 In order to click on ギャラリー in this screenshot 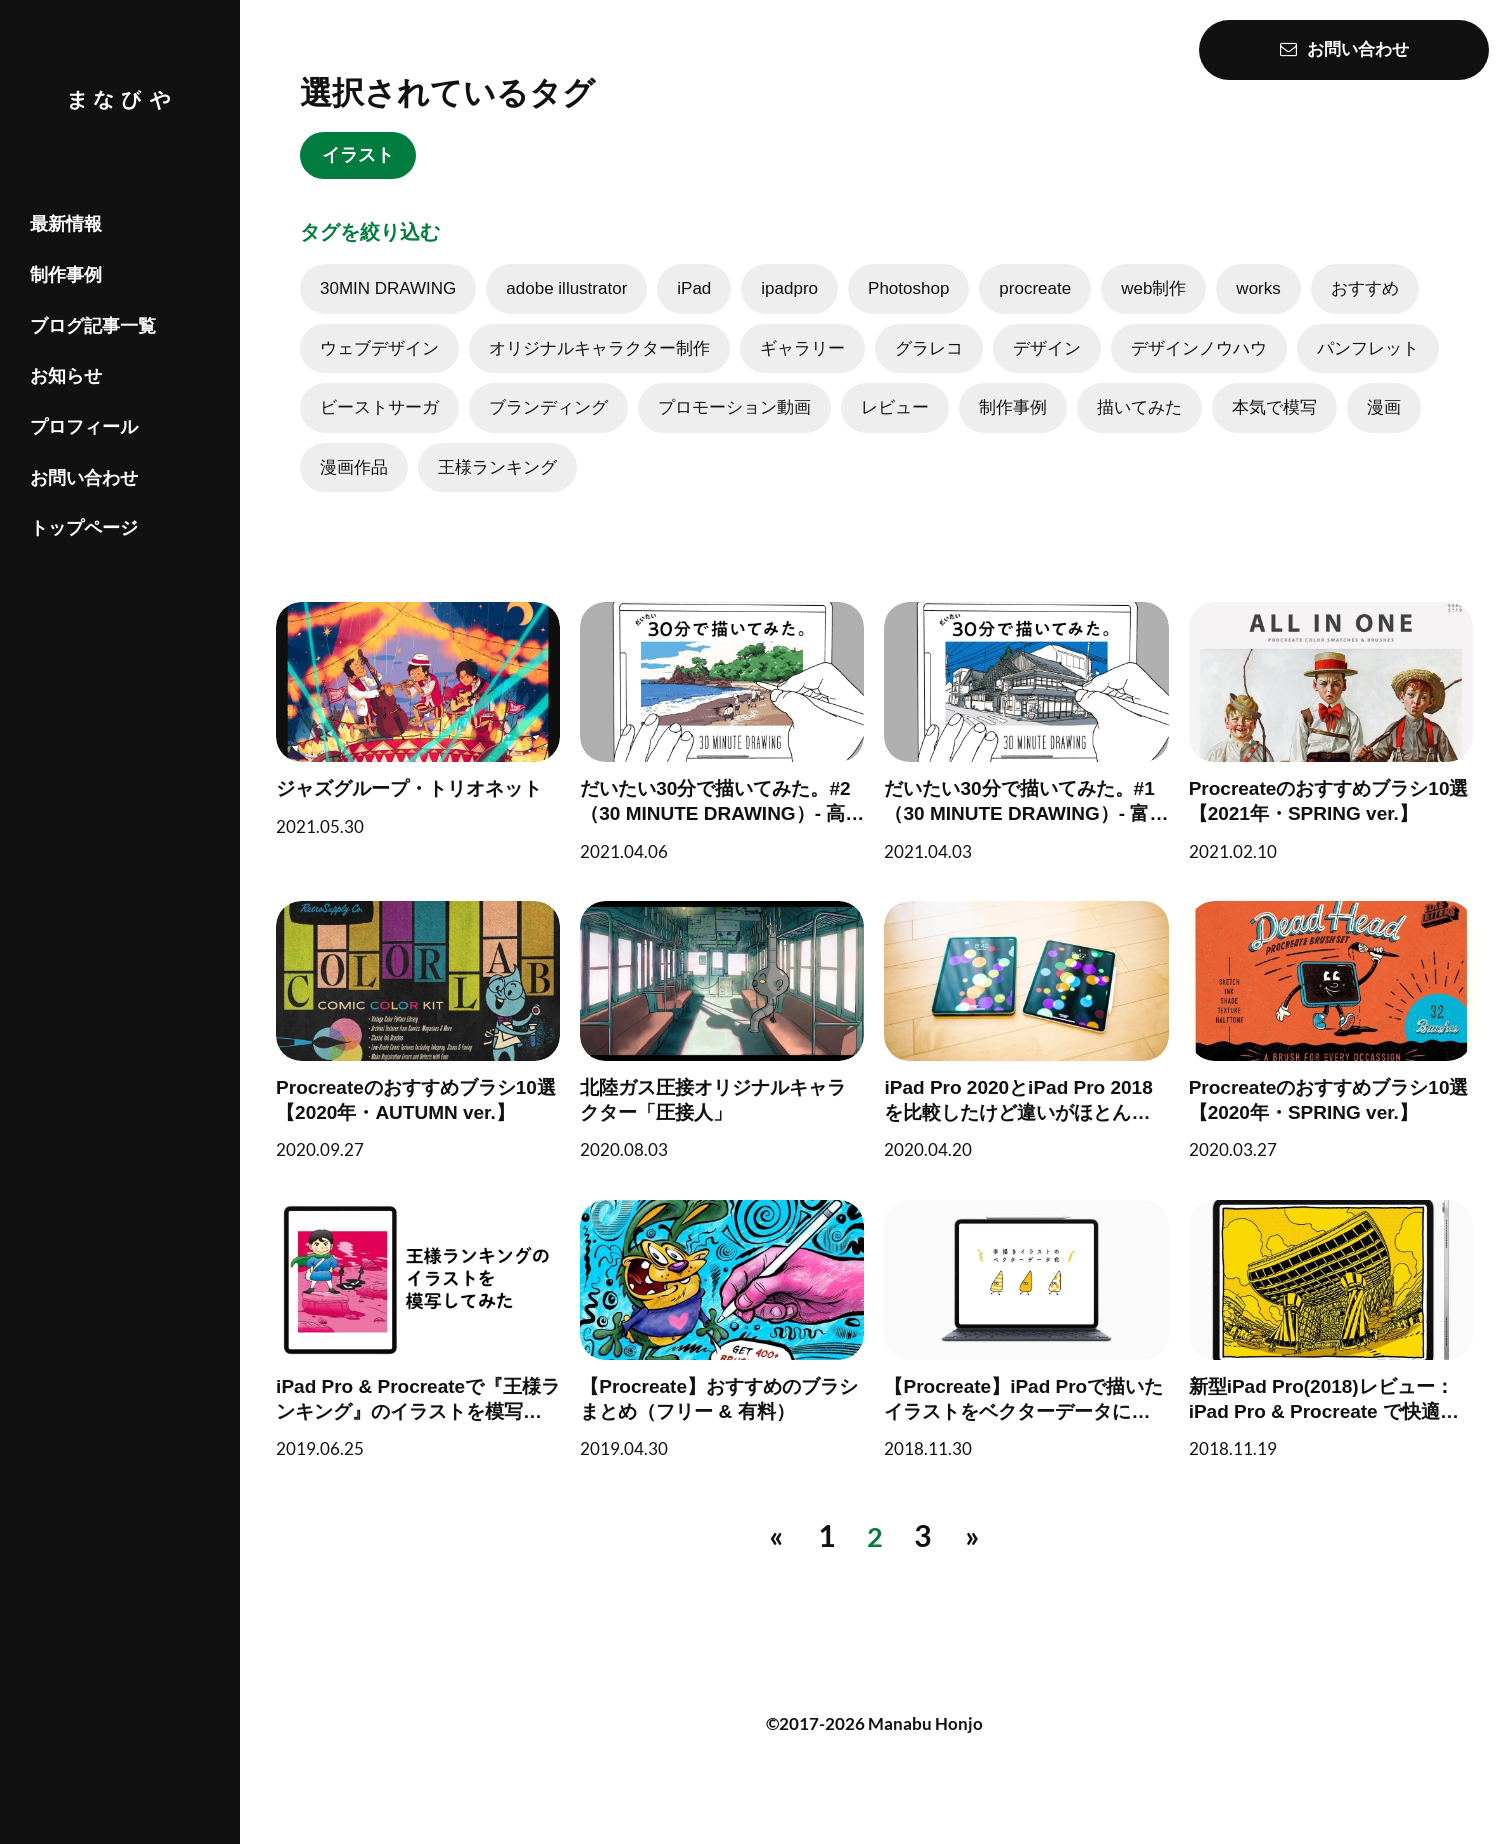, I will do `click(802, 371)`.